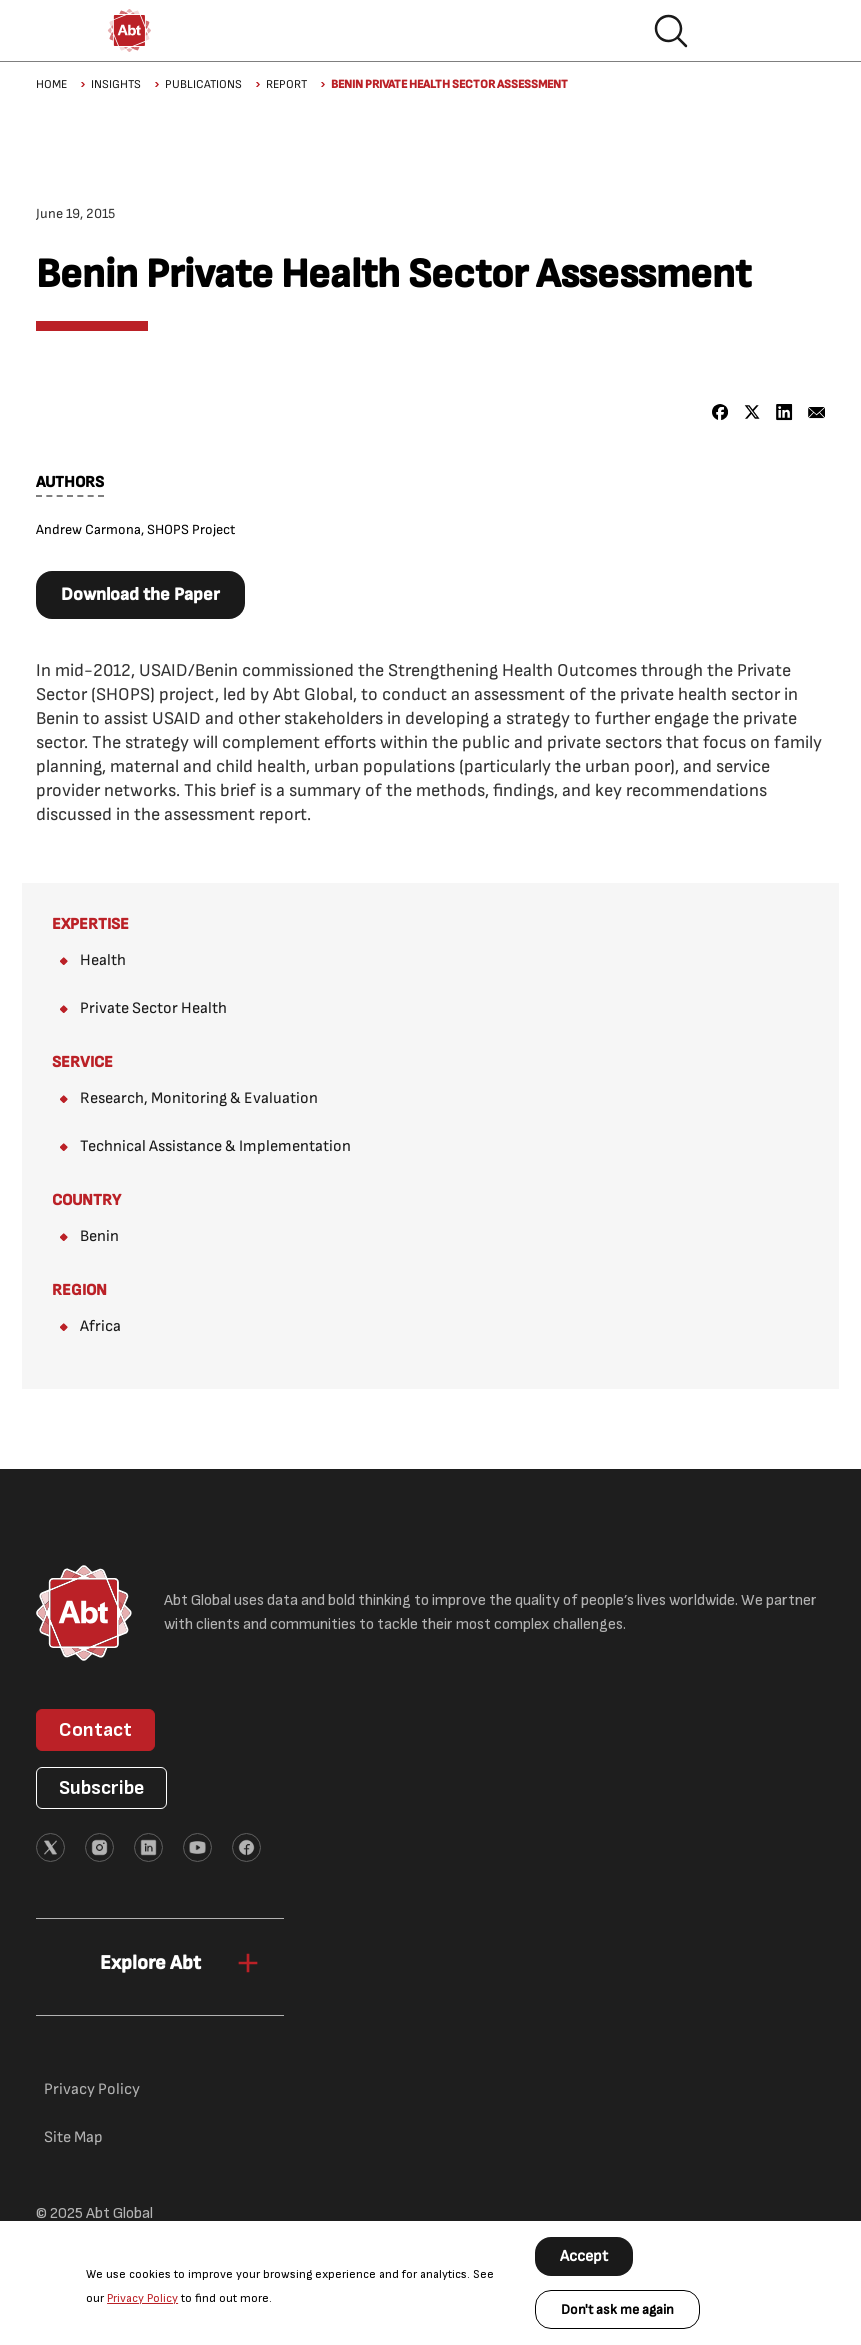 This screenshot has height=2345, width=861. Describe the element at coordinates (95, 1730) in the screenshot. I see `Contact` at that location.